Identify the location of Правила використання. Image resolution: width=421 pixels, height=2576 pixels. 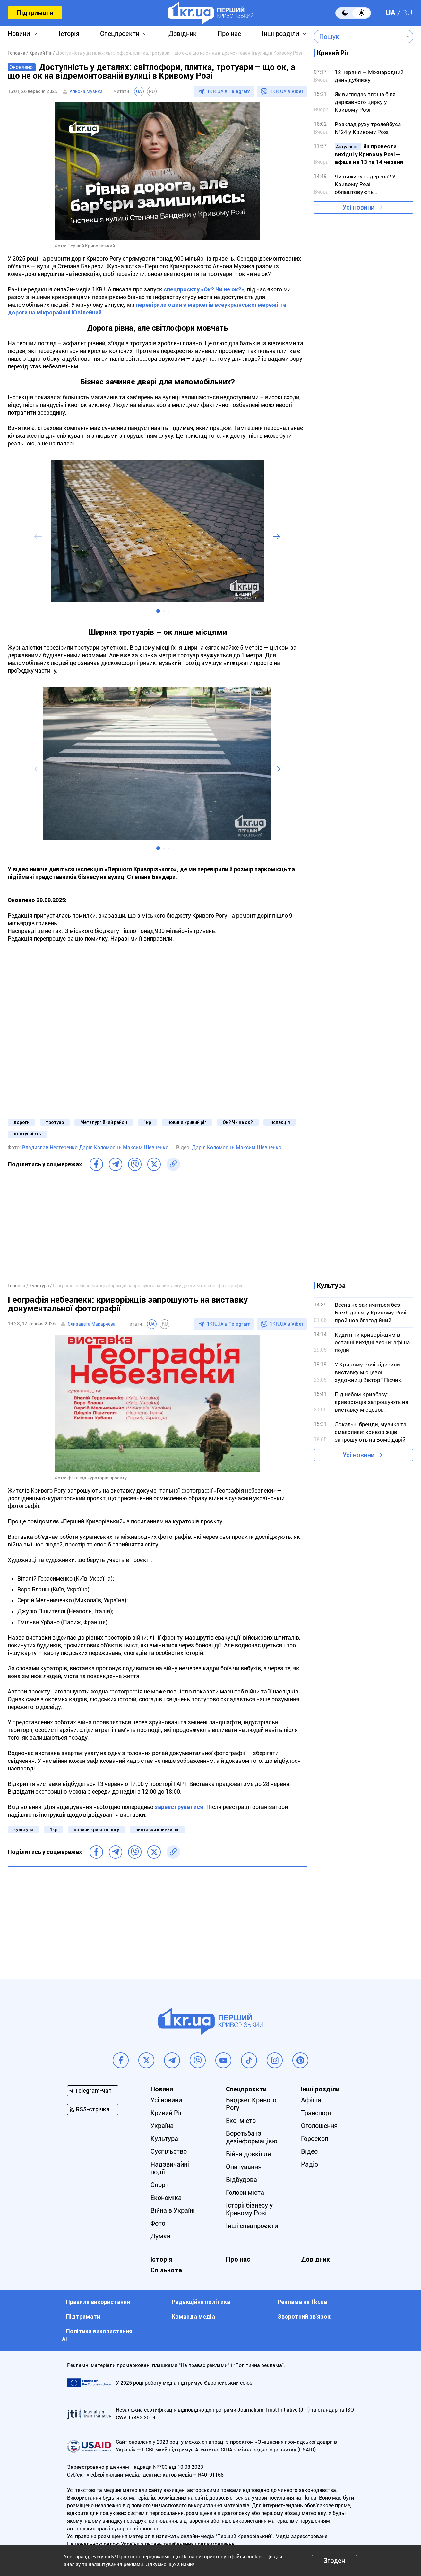
(98, 2301).